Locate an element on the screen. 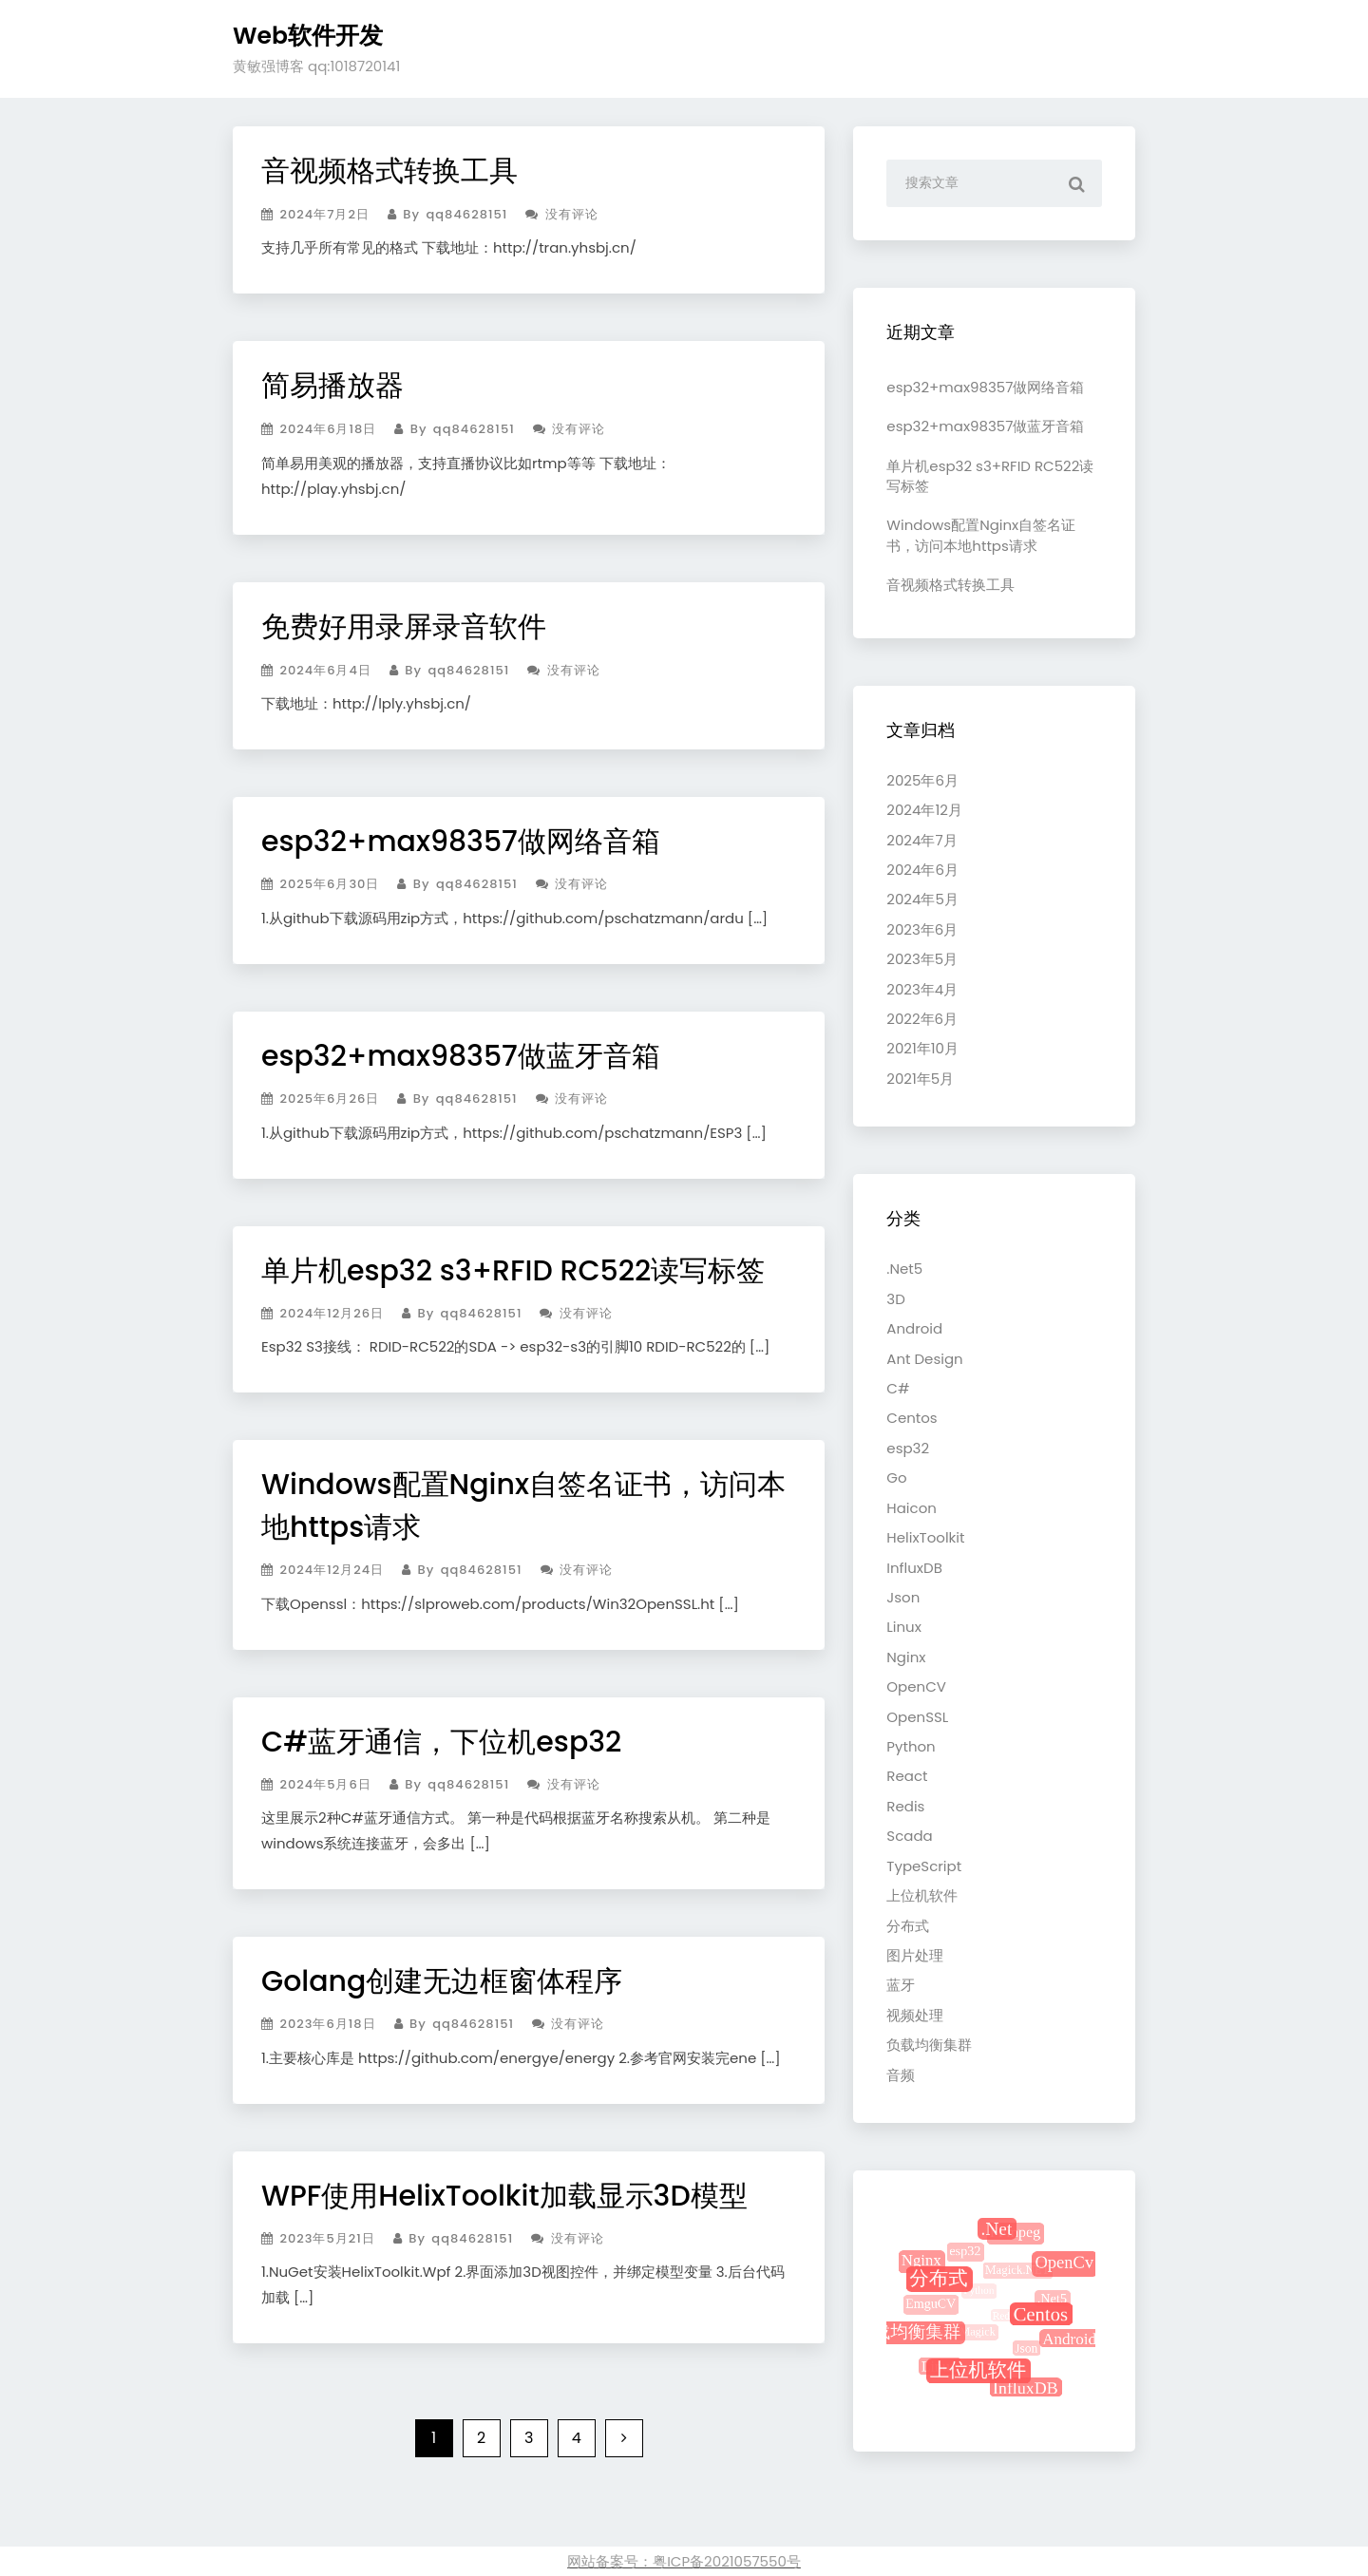 This screenshot has width=1368, height=2576. Linux is located at coordinates (904, 1627).